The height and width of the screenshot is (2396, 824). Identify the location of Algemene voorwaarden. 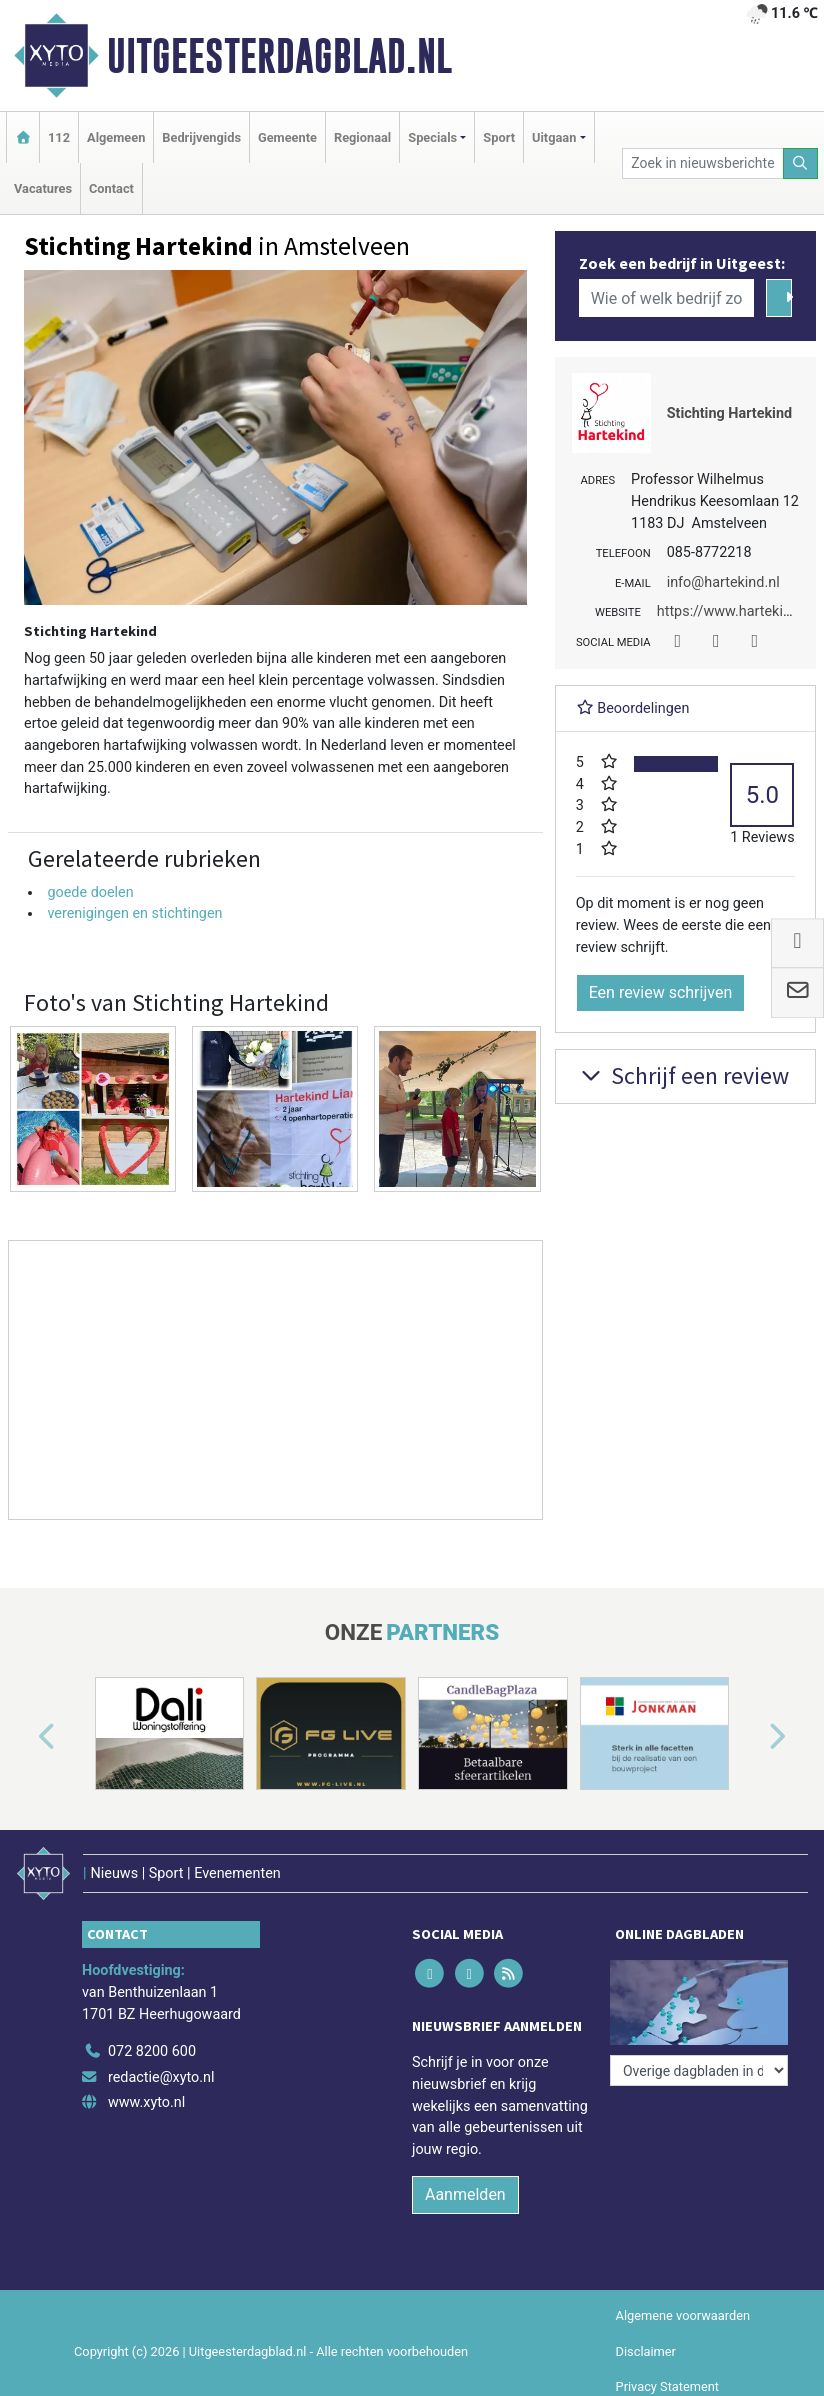
(683, 2315).